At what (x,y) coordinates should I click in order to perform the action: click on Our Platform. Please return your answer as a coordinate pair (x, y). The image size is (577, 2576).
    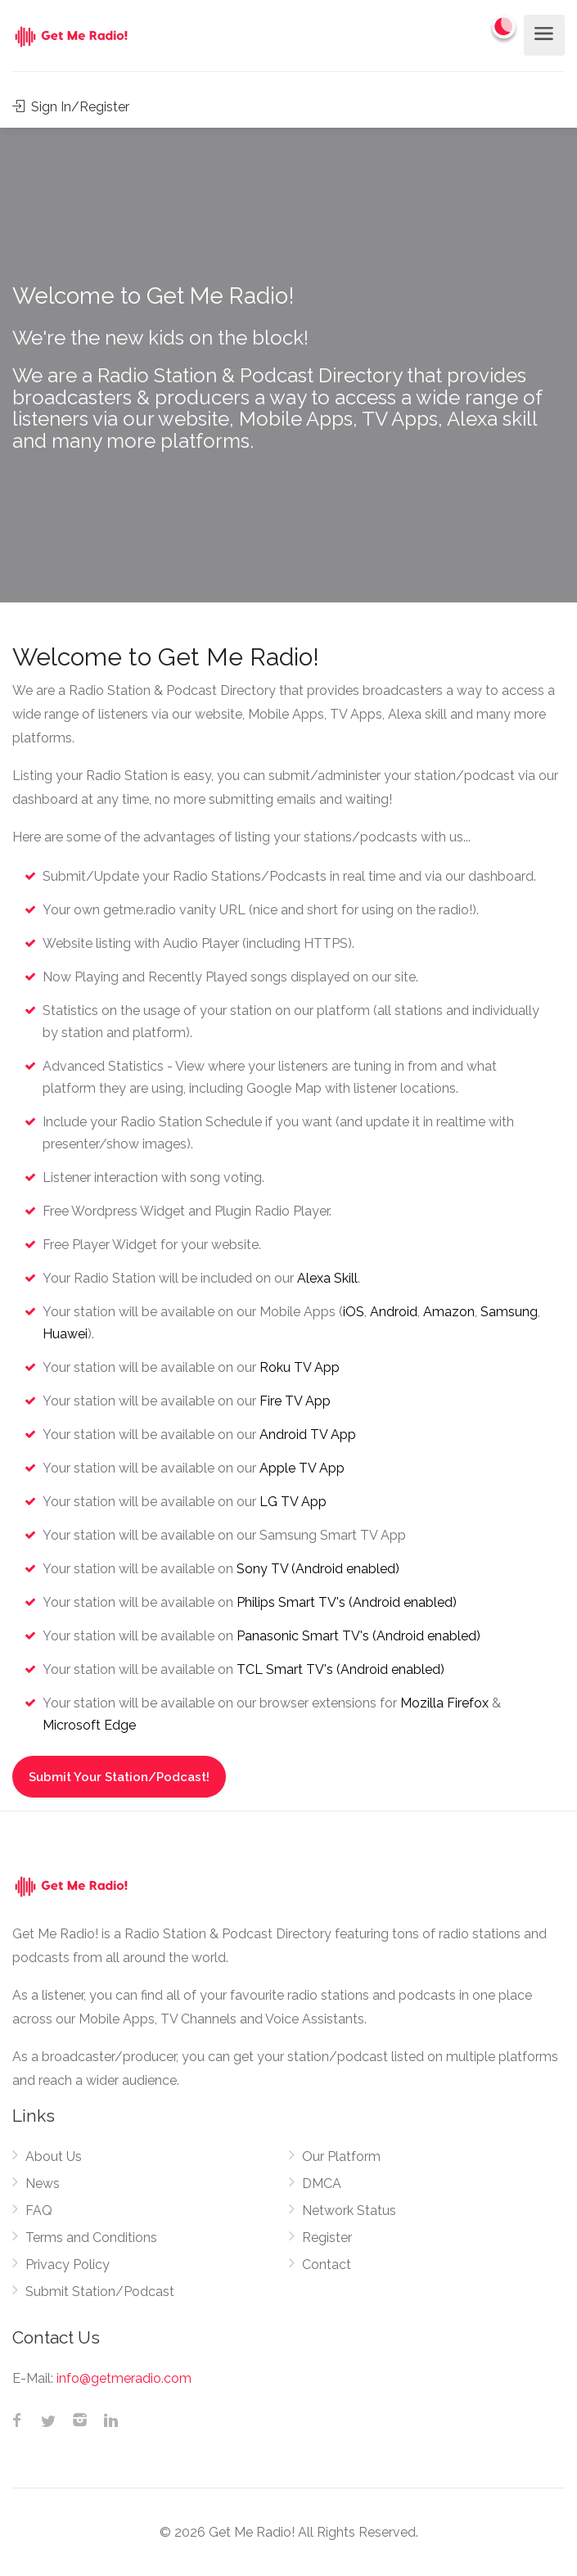
    Looking at the image, I should click on (341, 2156).